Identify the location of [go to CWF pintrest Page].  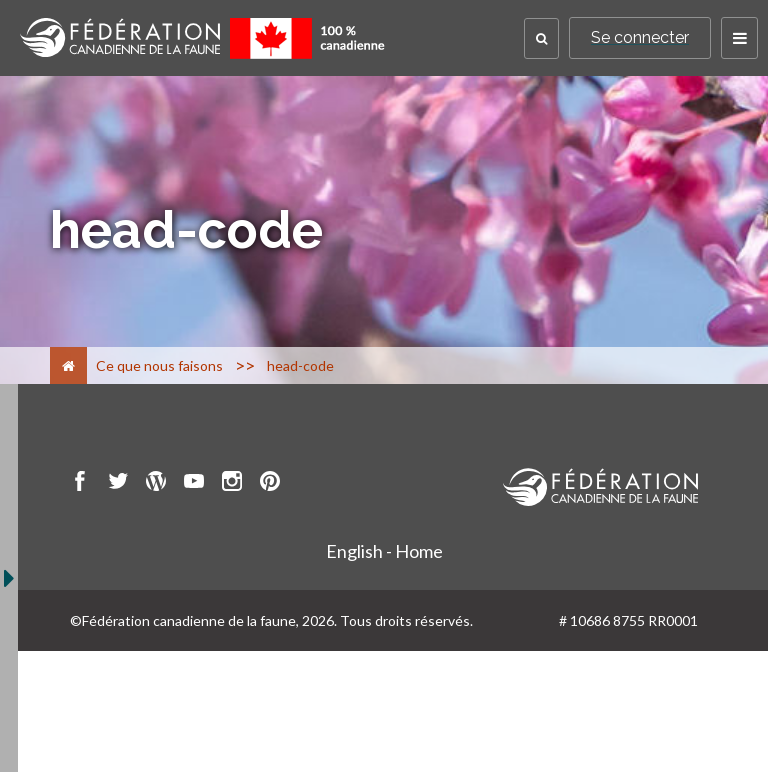
(270, 484).